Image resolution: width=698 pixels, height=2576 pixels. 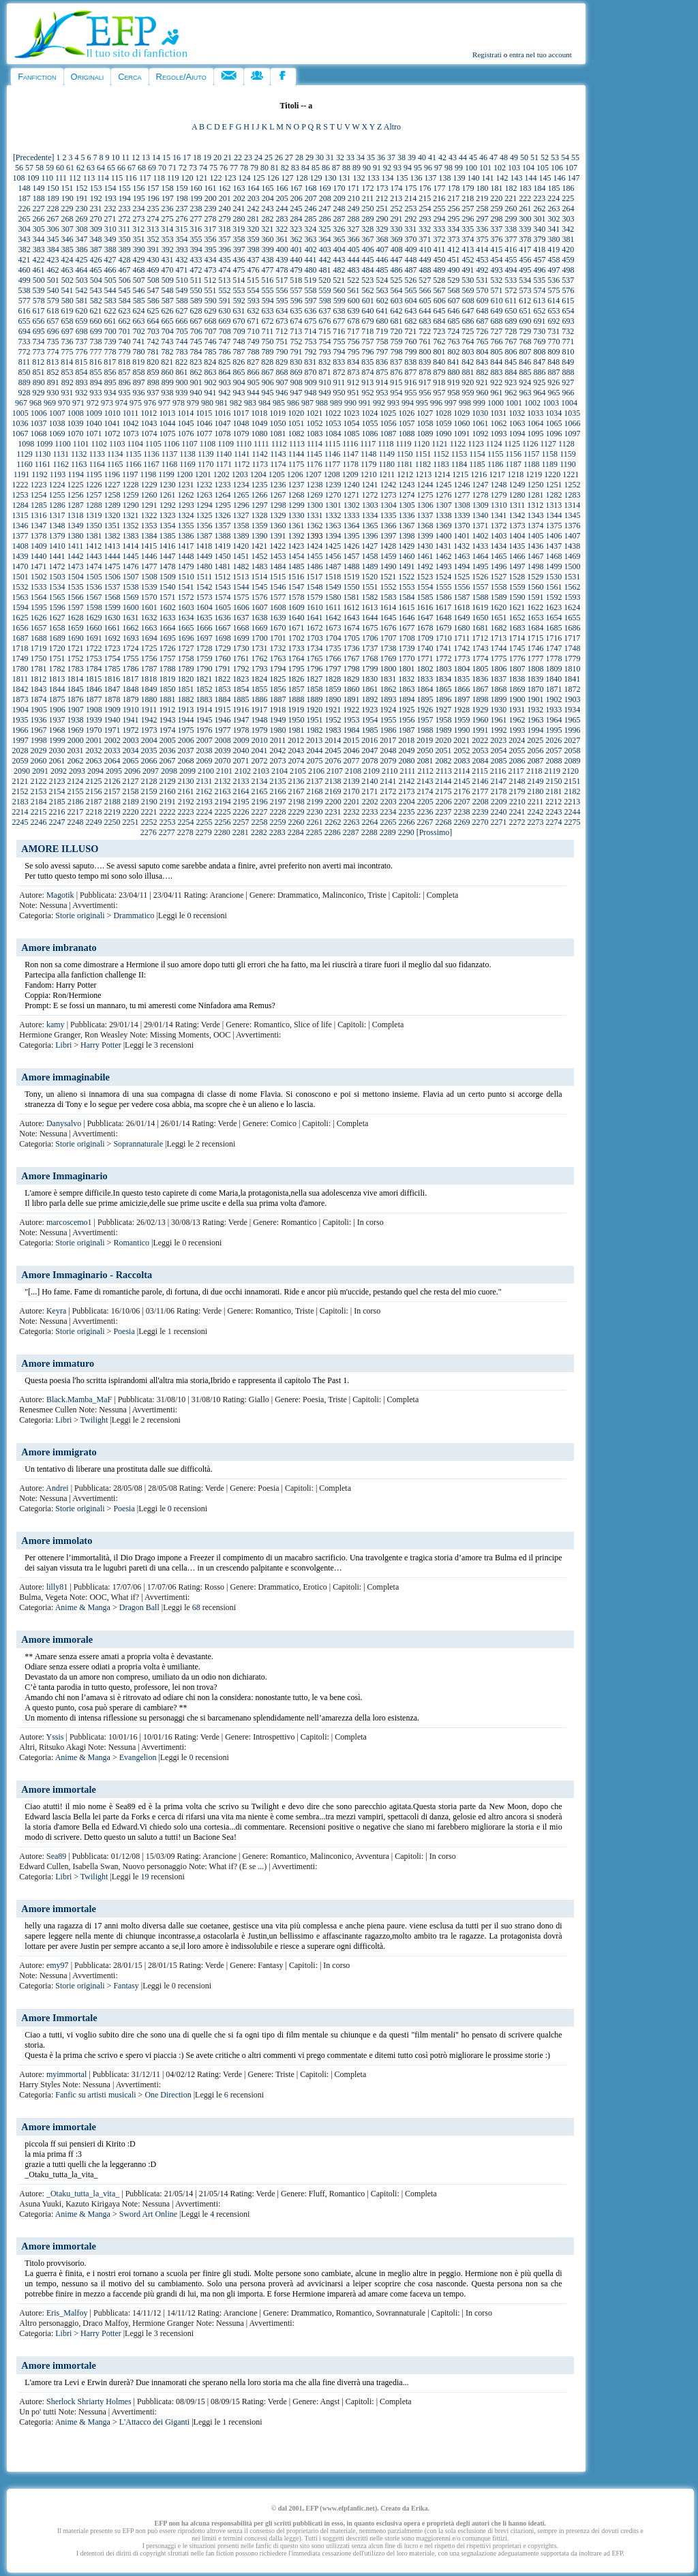 I want to click on 424, so click(x=67, y=259).